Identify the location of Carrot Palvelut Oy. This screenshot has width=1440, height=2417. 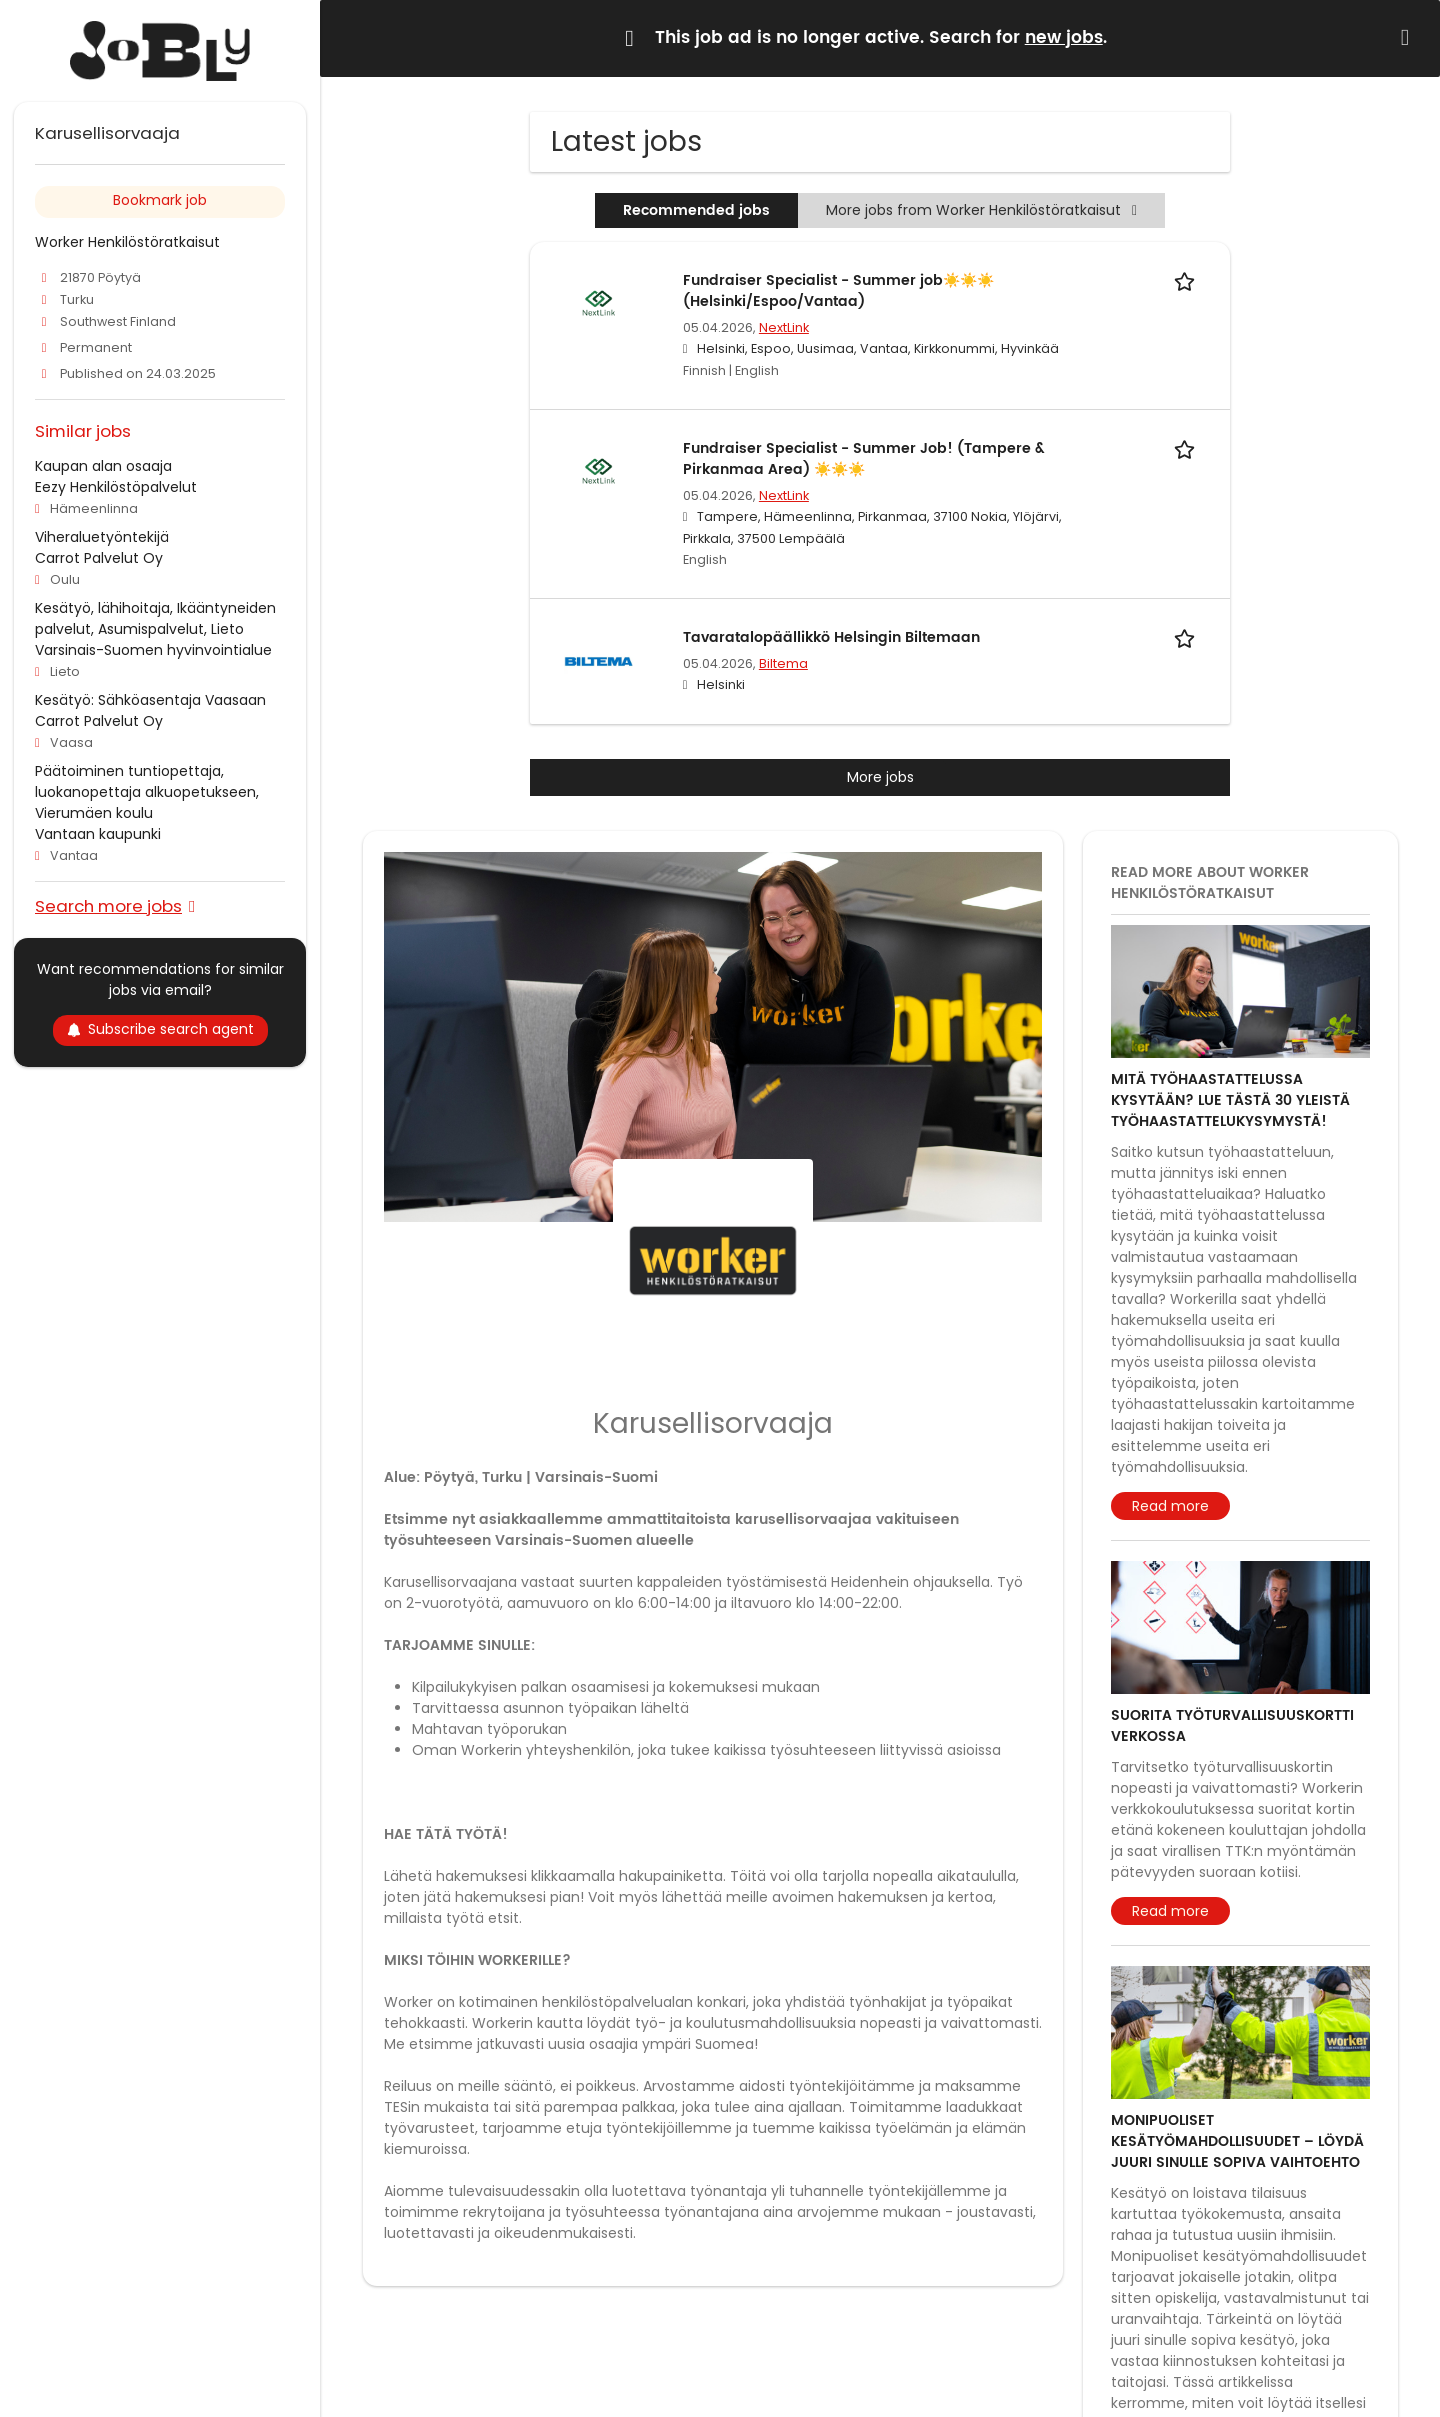
(99, 558).